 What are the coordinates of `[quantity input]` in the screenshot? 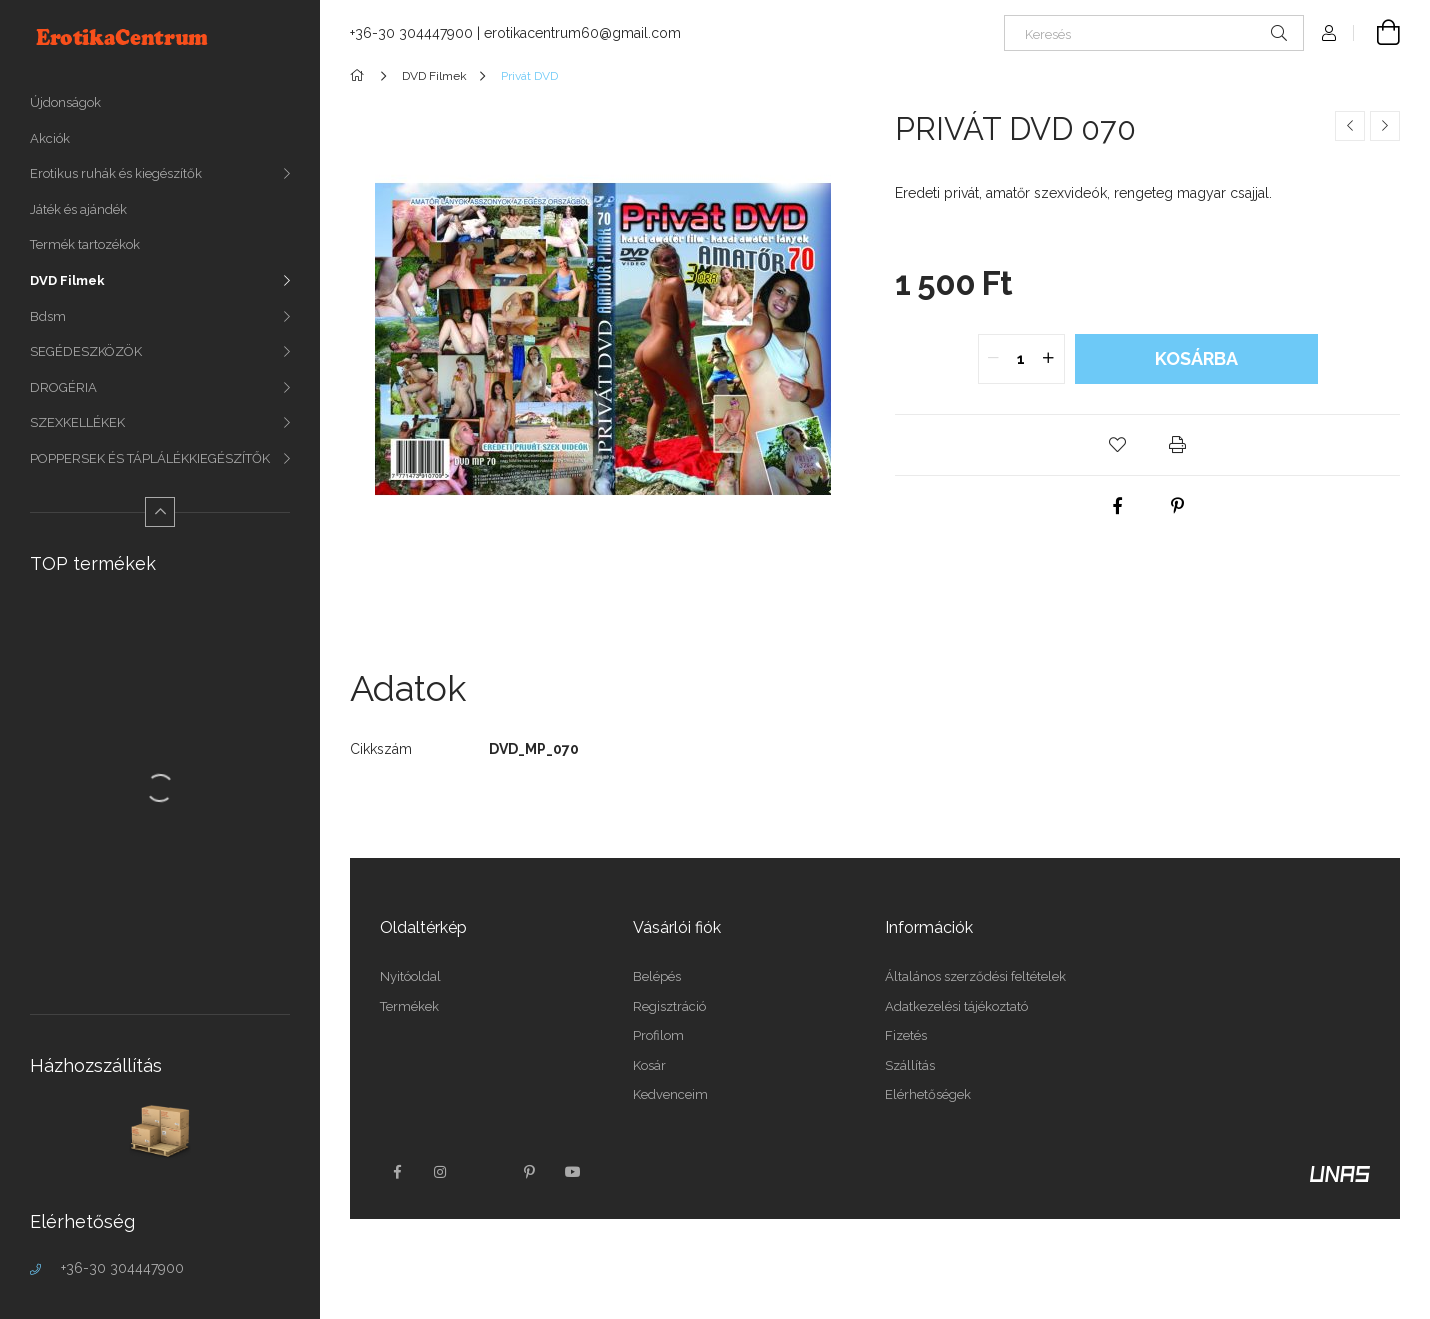 It's located at (1021, 359).